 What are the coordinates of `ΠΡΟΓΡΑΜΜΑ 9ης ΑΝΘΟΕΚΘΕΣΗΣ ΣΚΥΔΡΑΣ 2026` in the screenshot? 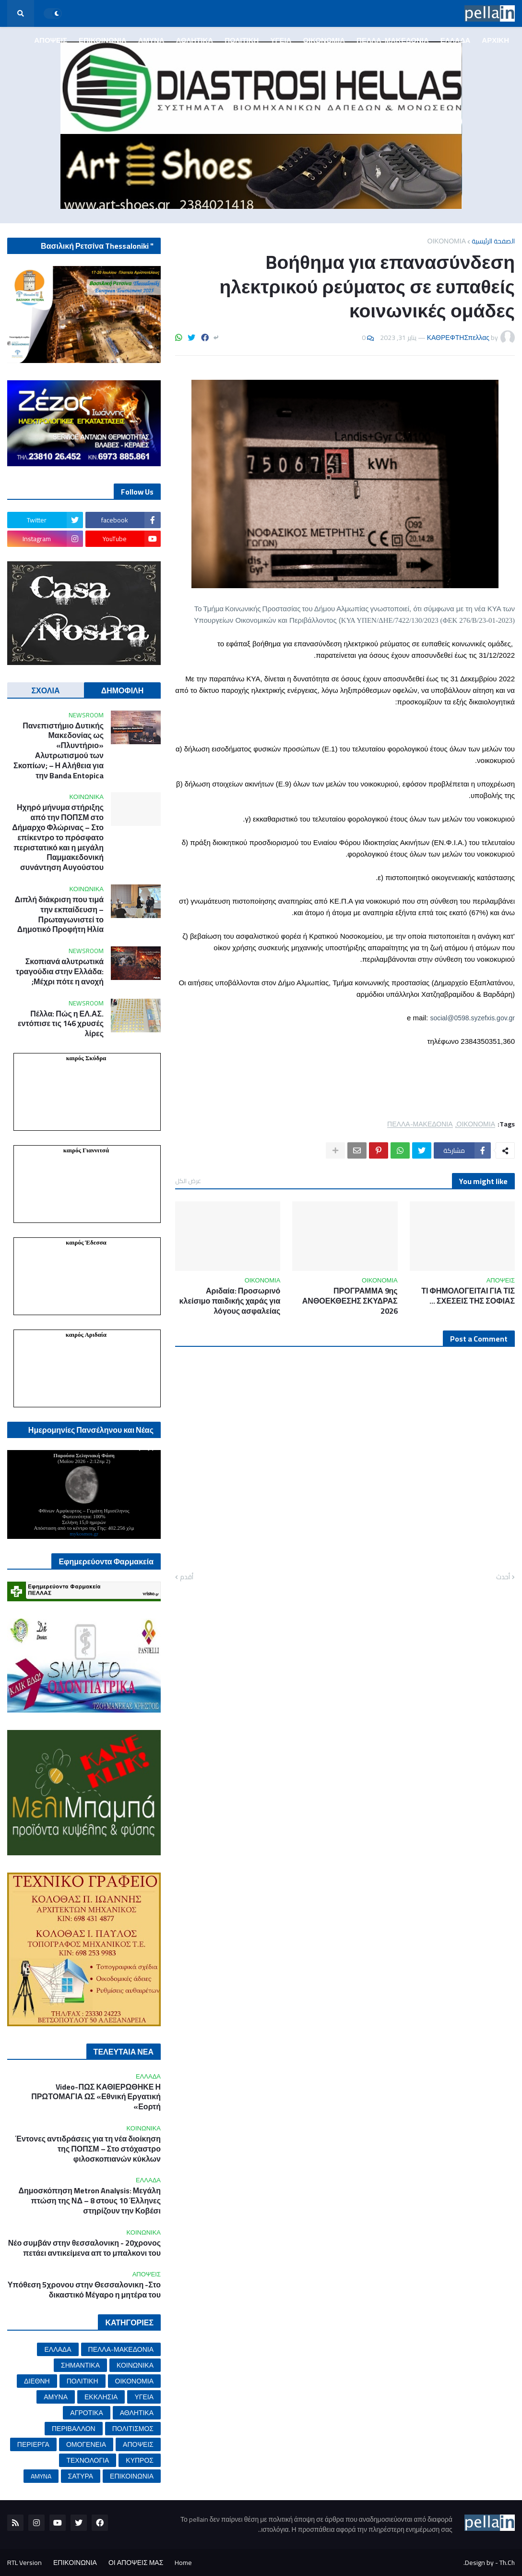 It's located at (350, 1301).